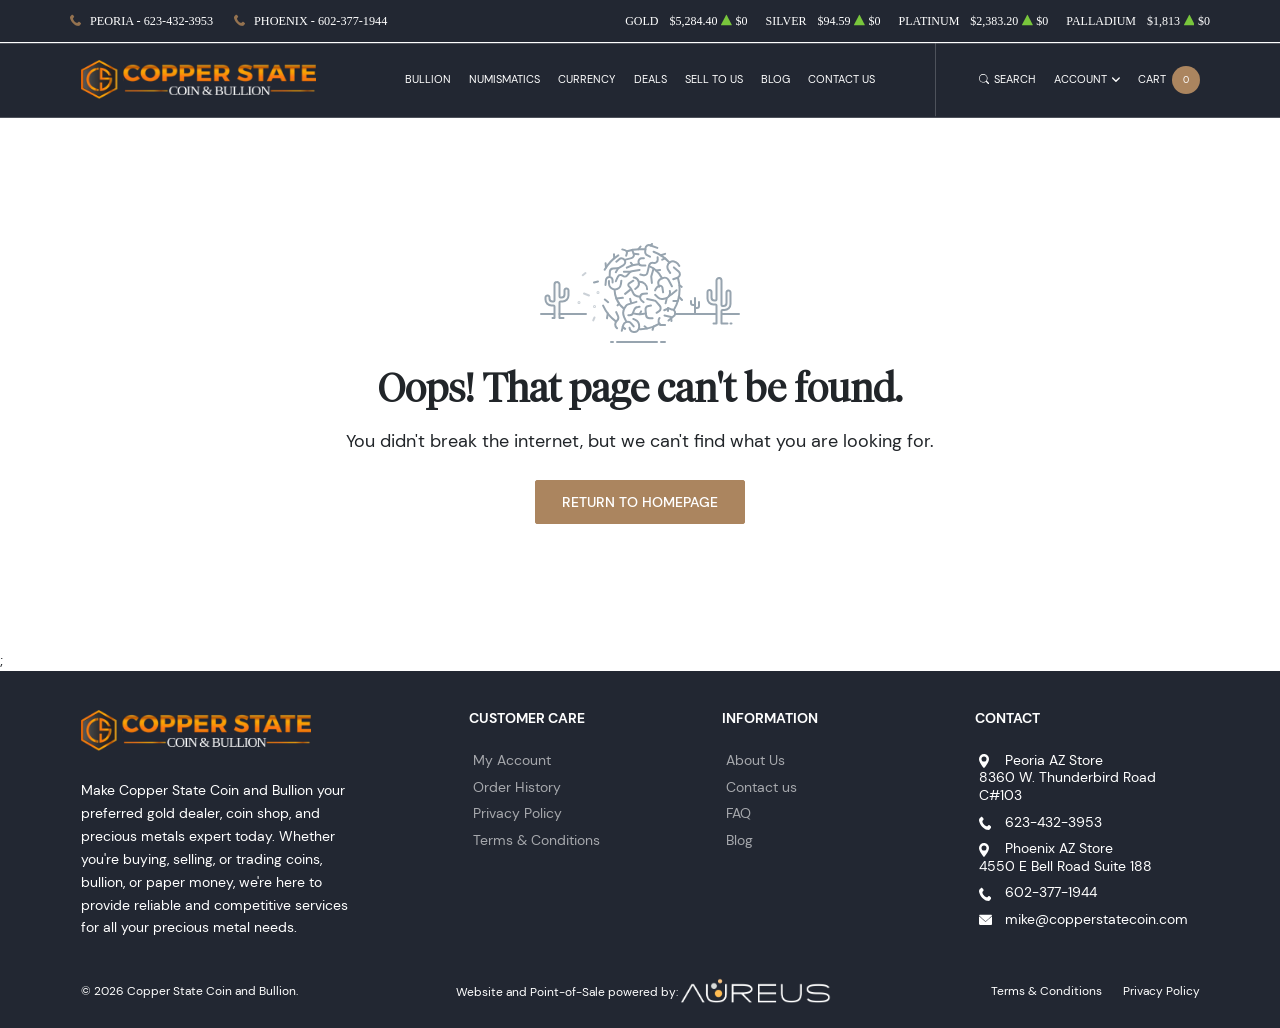  I want to click on Sell to Us, so click(714, 79).